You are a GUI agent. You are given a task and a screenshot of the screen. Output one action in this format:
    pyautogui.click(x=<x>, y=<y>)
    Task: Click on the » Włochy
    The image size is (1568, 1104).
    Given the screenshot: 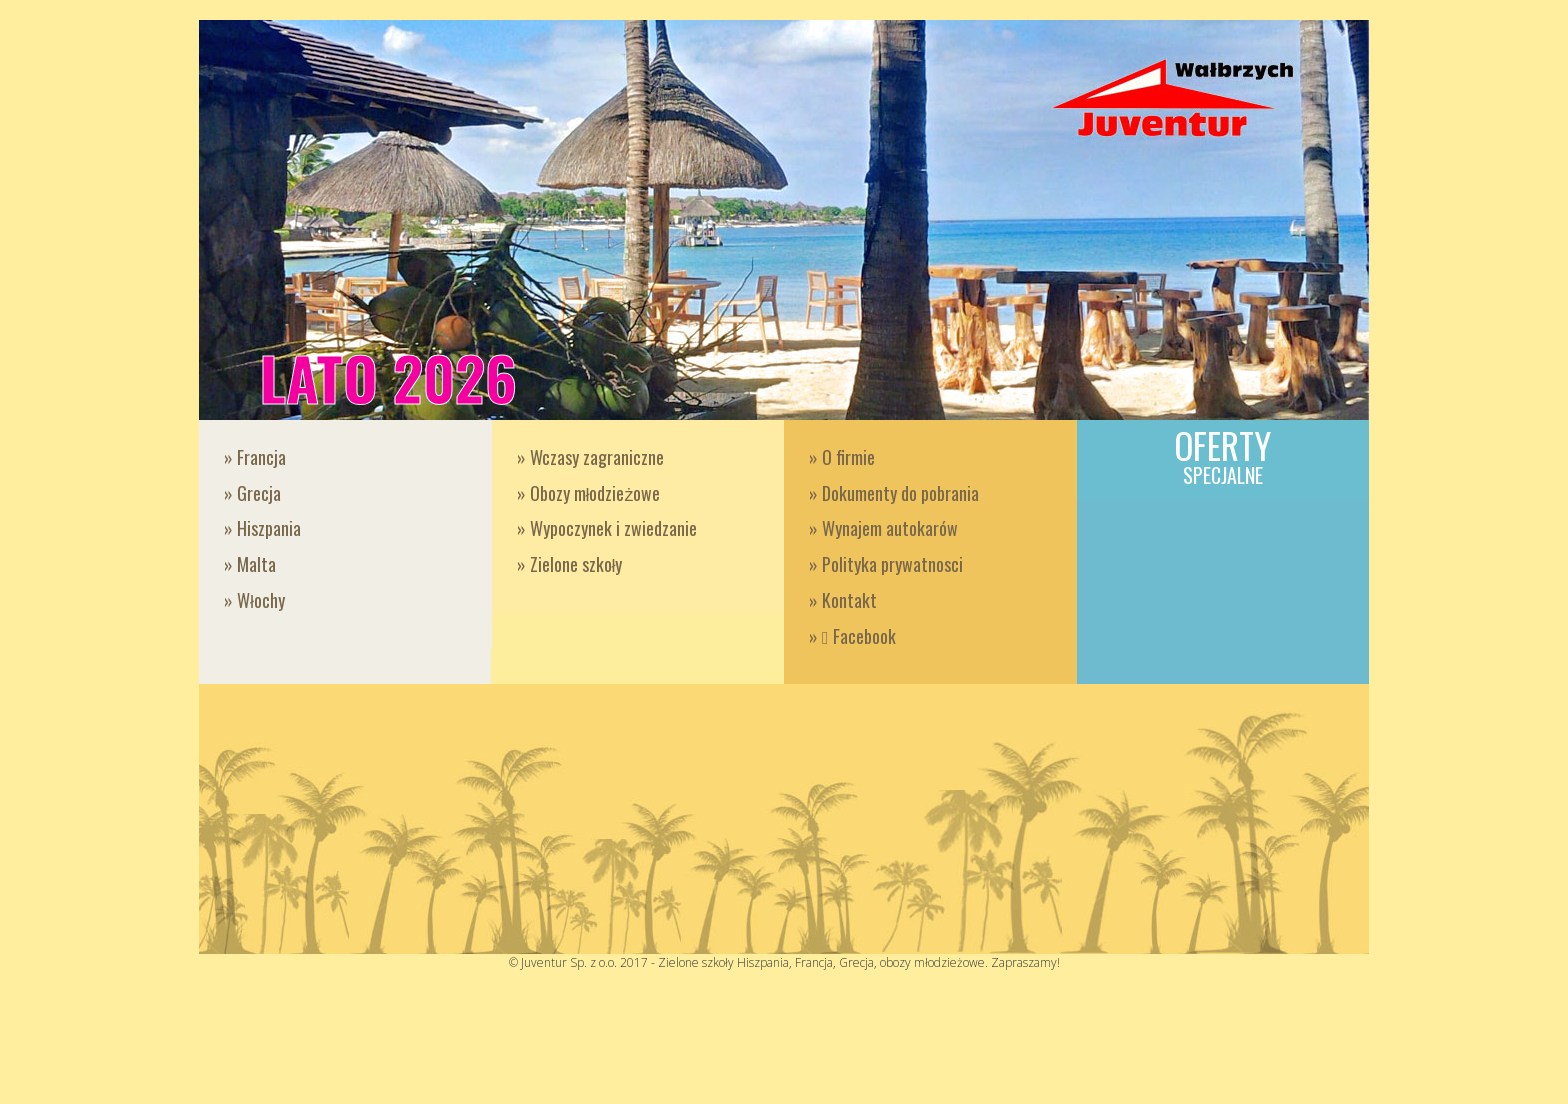 What is the action you would take?
    pyautogui.click(x=254, y=600)
    